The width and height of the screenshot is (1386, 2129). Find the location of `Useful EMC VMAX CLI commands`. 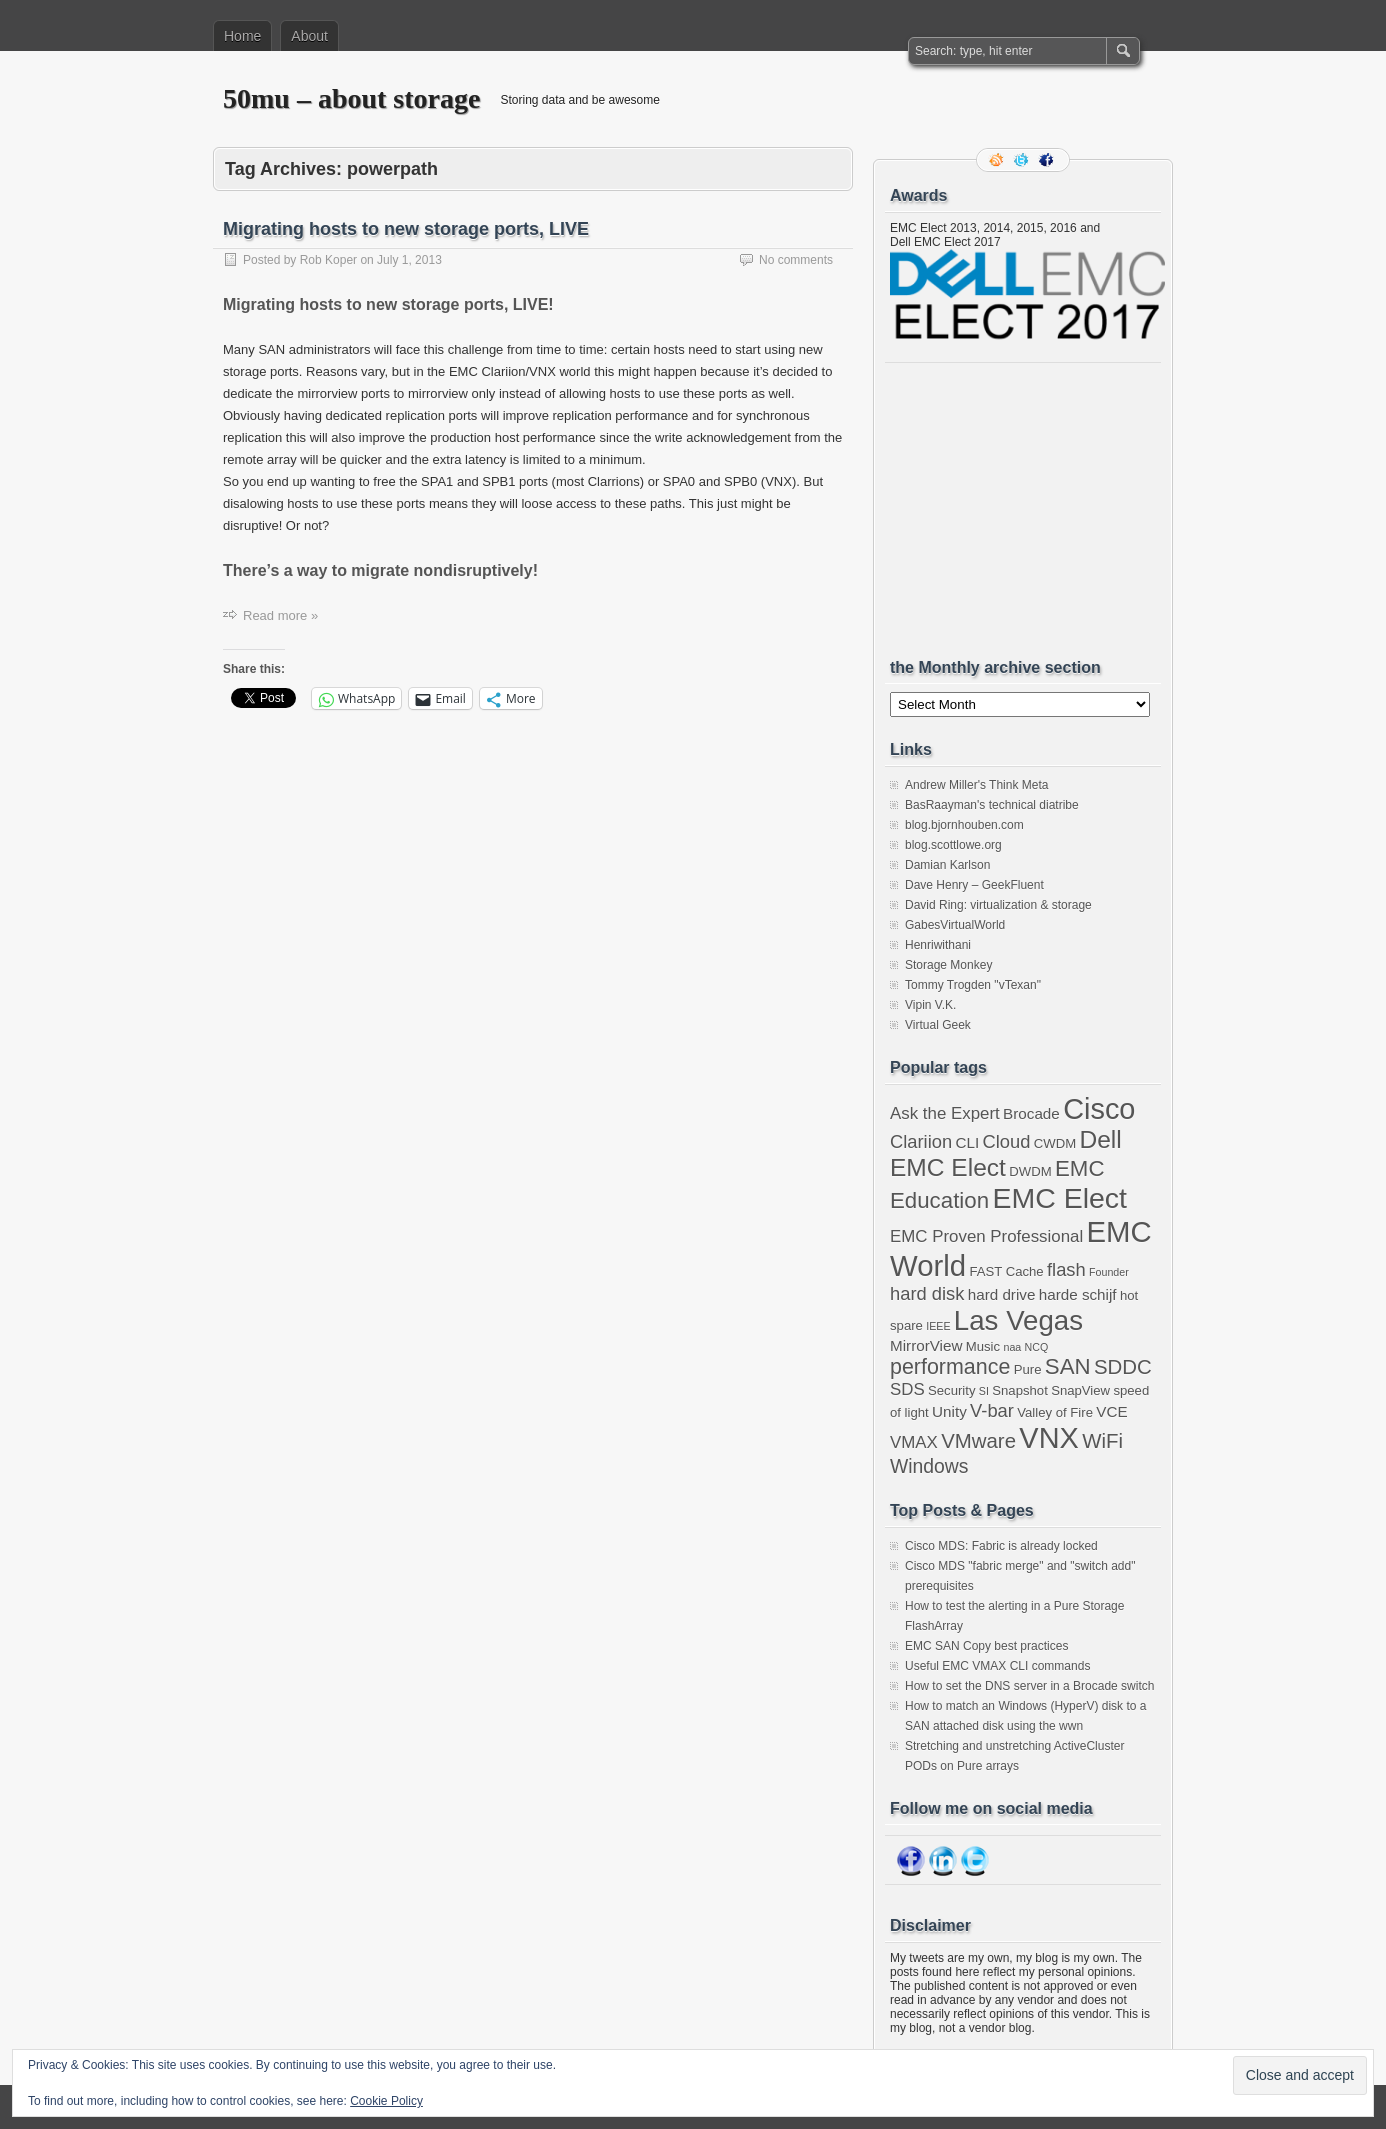

Useful EMC VMAX CLI commands is located at coordinates (997, 1666).